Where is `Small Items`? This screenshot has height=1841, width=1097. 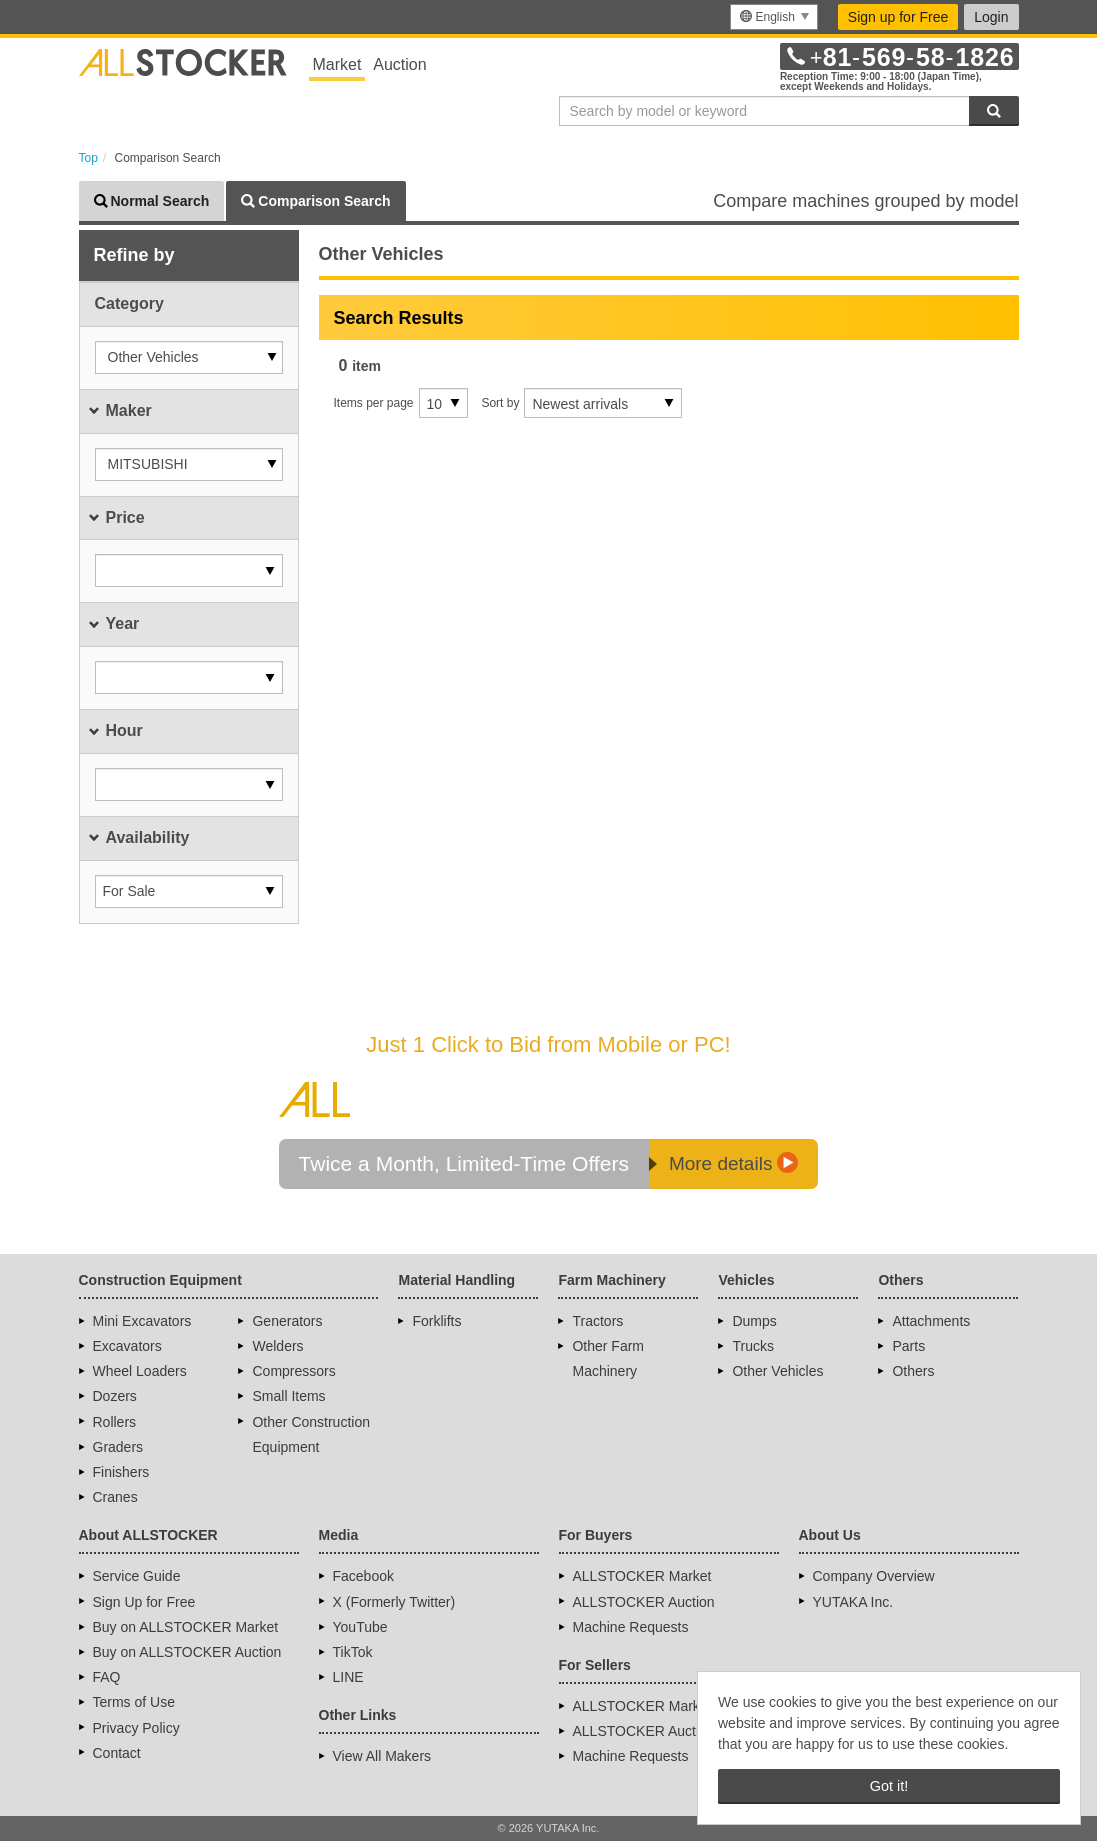 Small Items is located at coordinates (288, 1396).